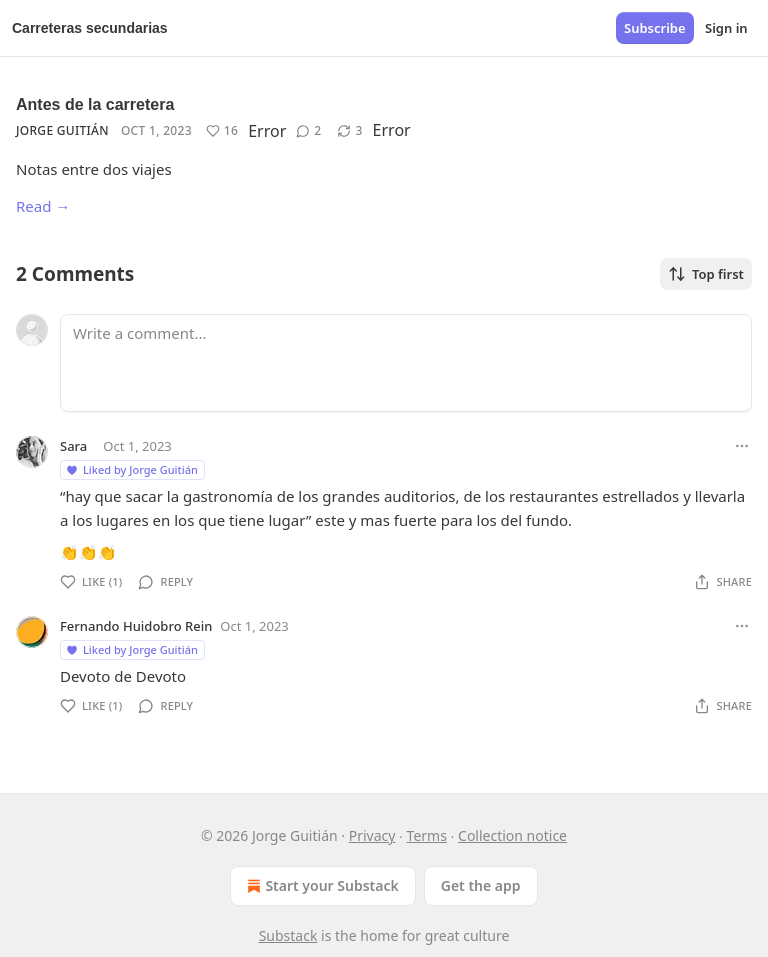 The height and width of the screenshot is (957, 768). What do you see at coordinates (512, 835) in the screenshot?
I see `Collection notice` at bounding box center [512, 835].